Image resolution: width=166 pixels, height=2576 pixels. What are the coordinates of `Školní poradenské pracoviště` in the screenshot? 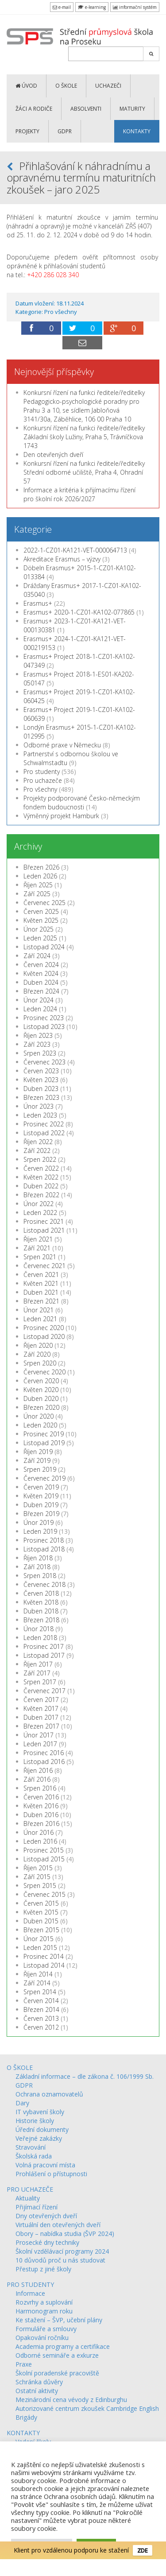 It's located at (57, 2373).